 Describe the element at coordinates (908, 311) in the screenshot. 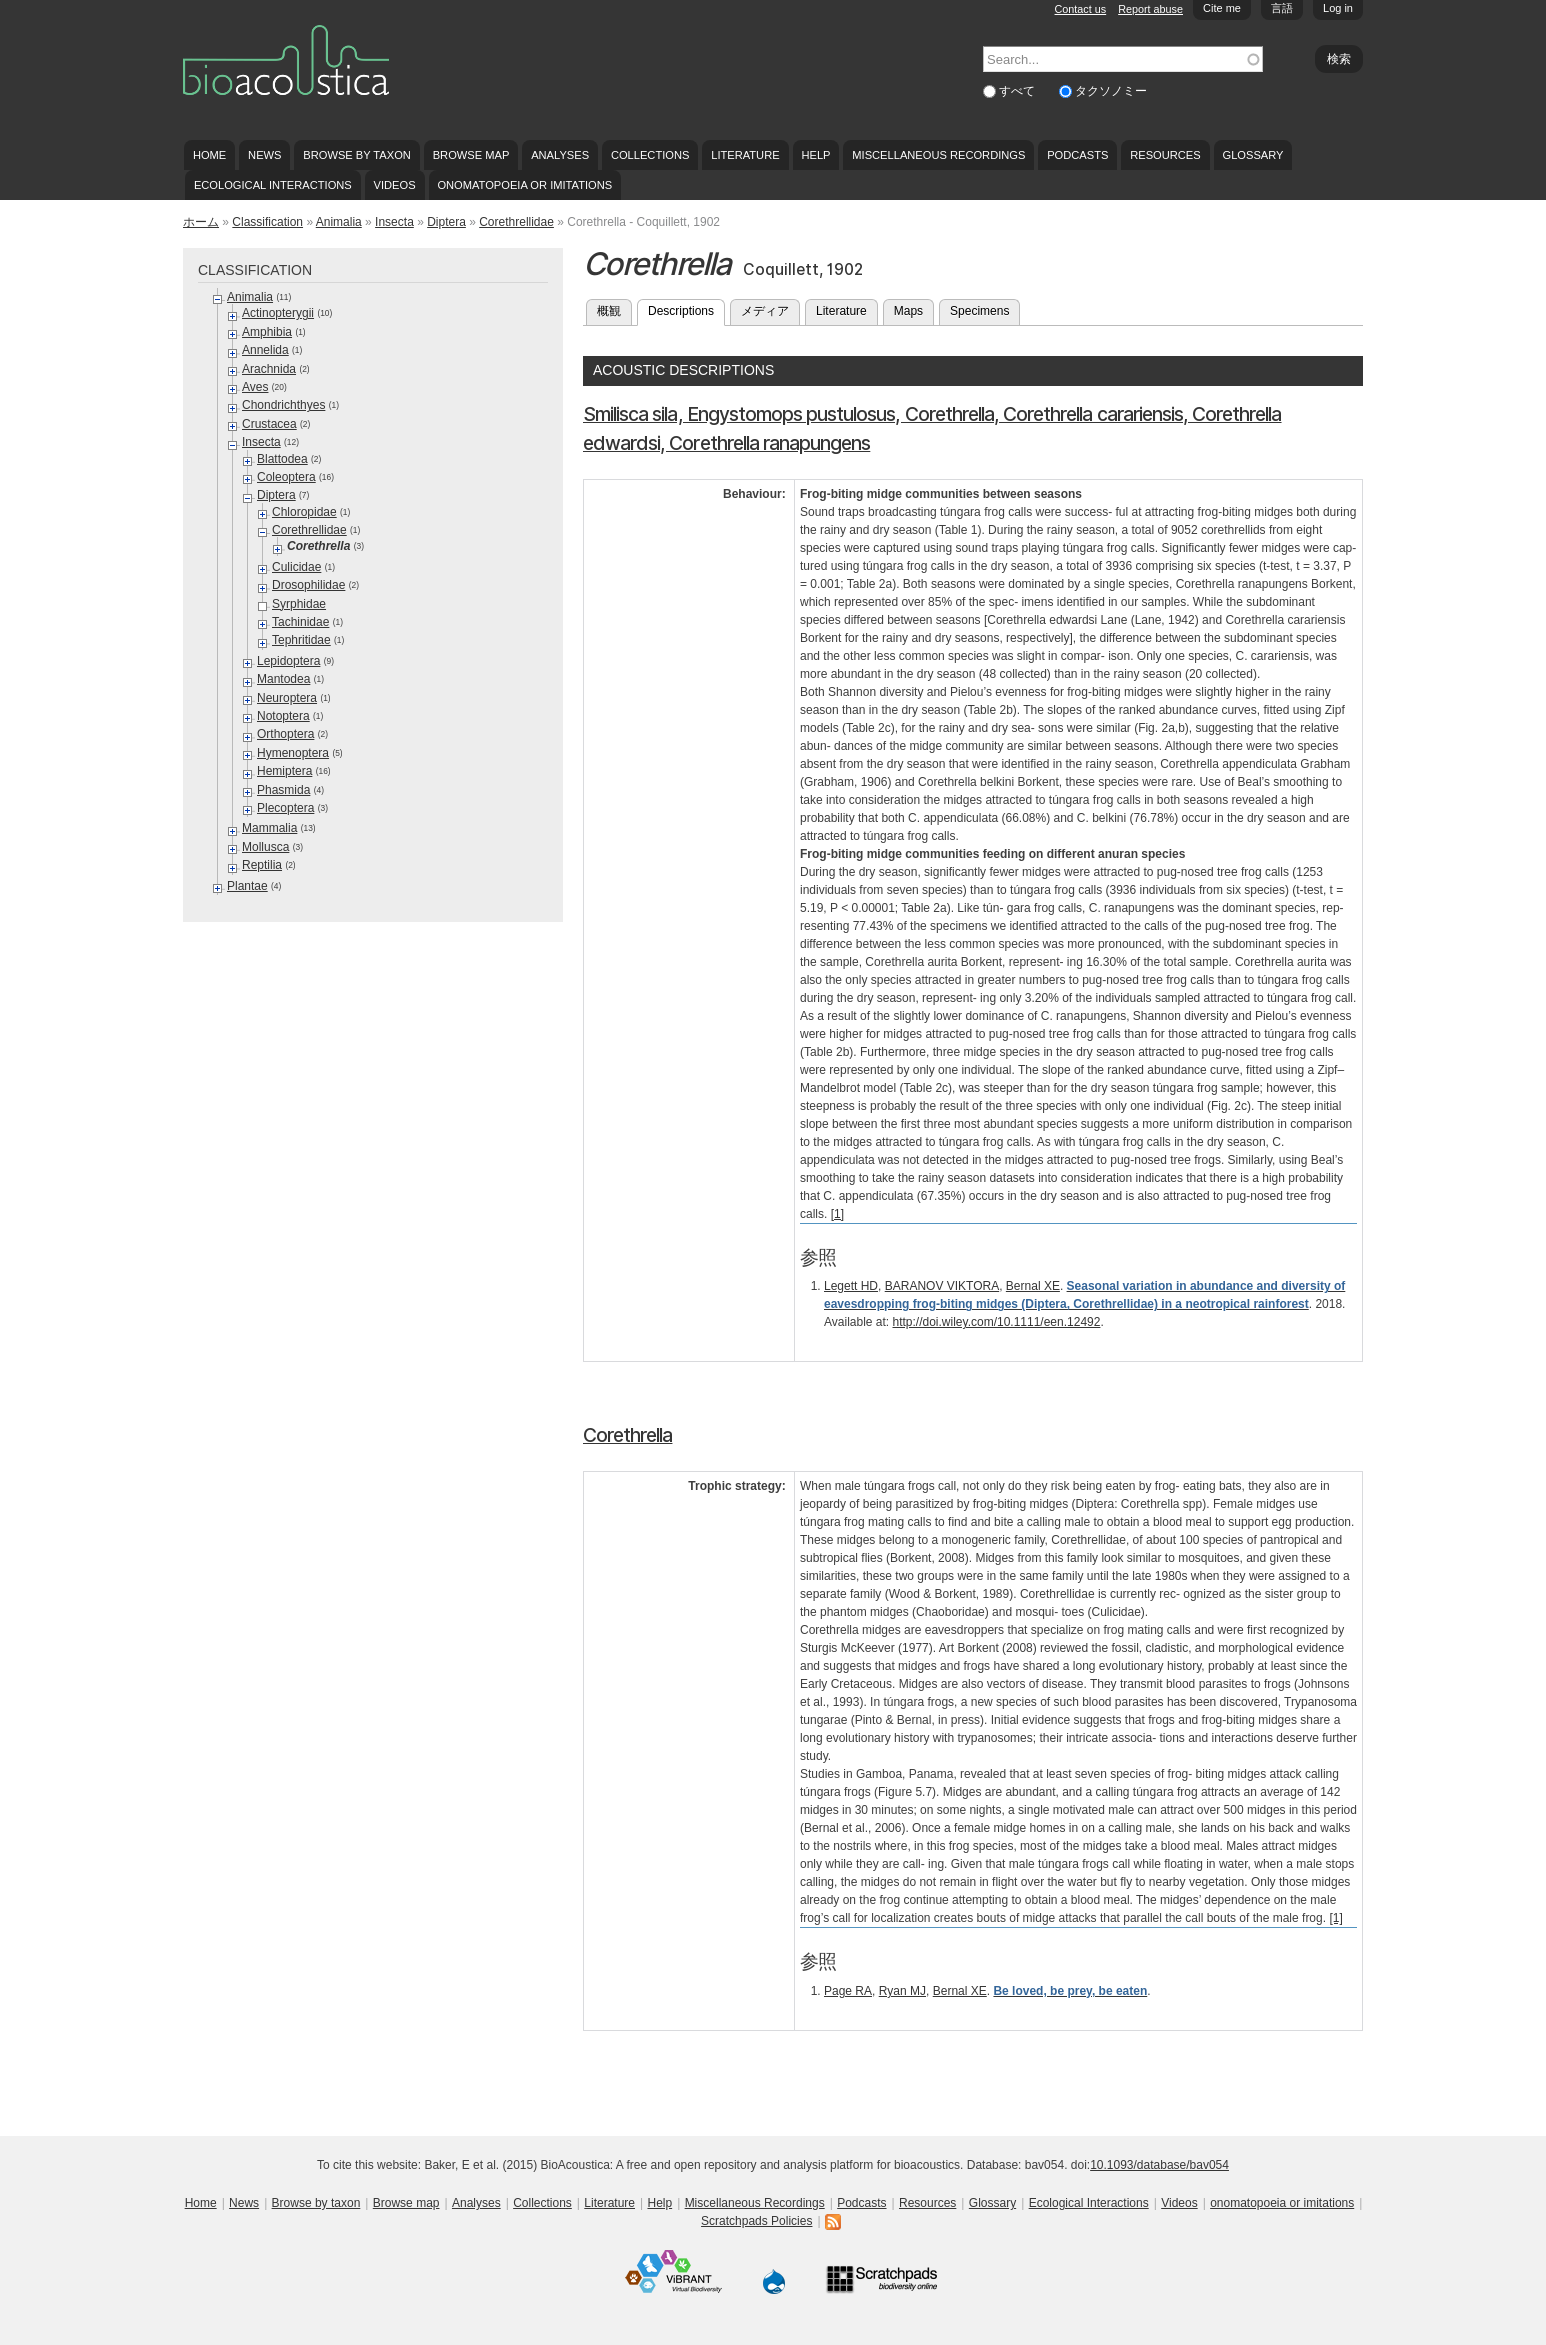

I see `Maps` at that location.